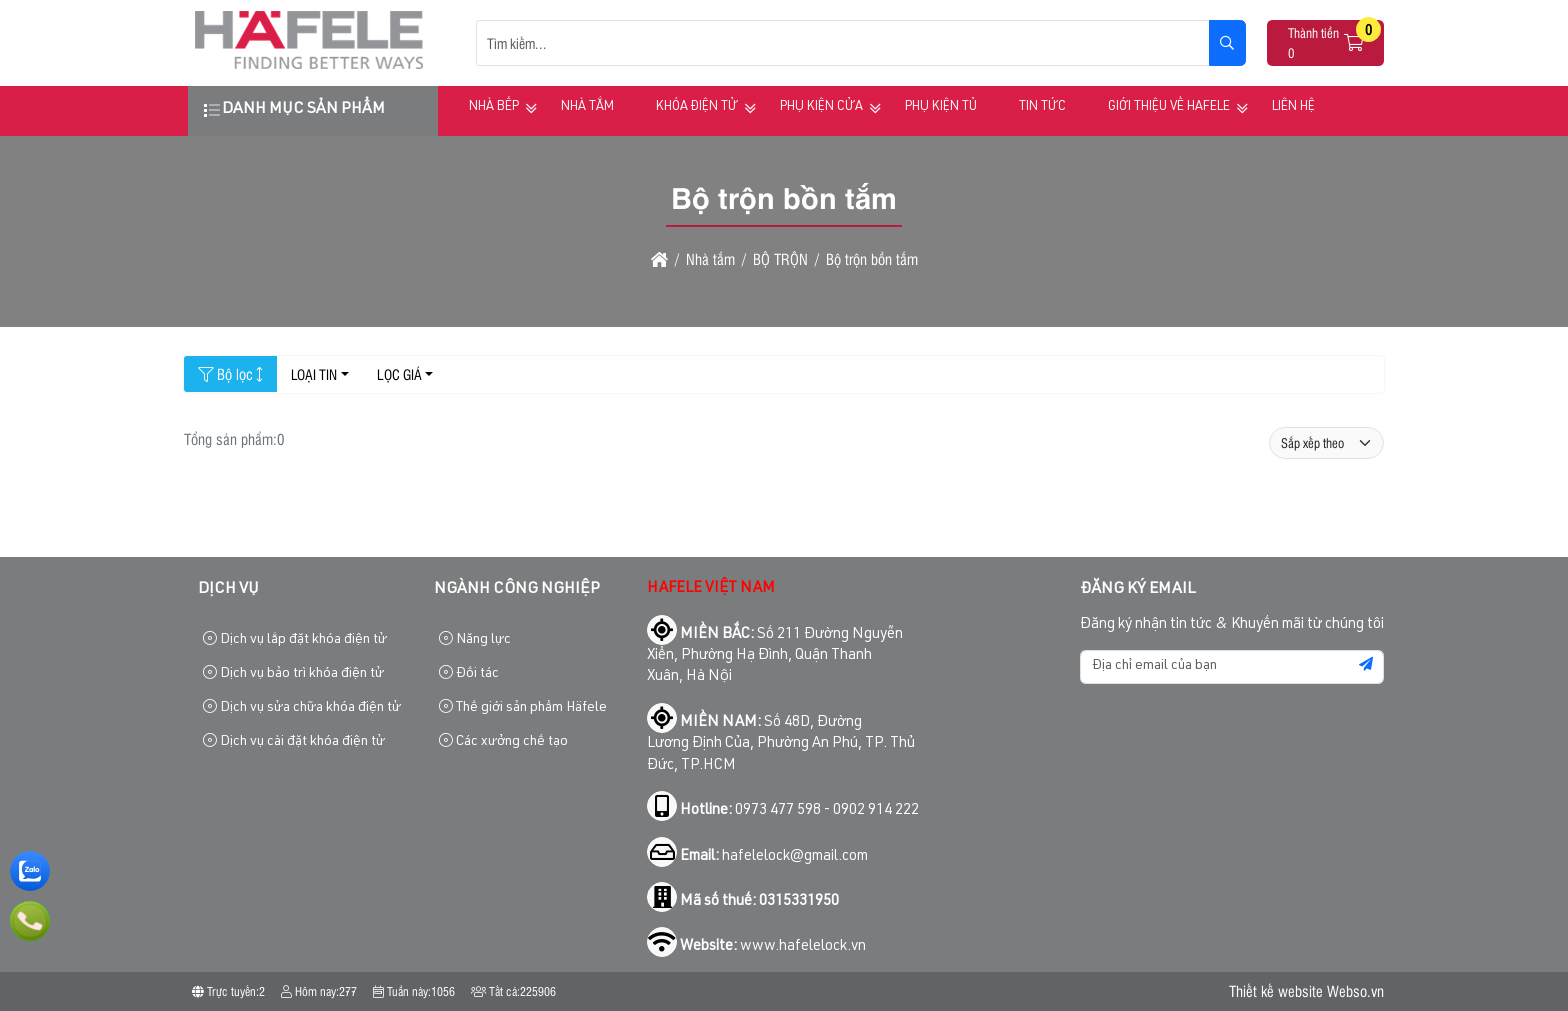  What do you see at coordinates (494, 107) in the screenshot?
I see `Nhà bếp` at bounding box center [494, 107].